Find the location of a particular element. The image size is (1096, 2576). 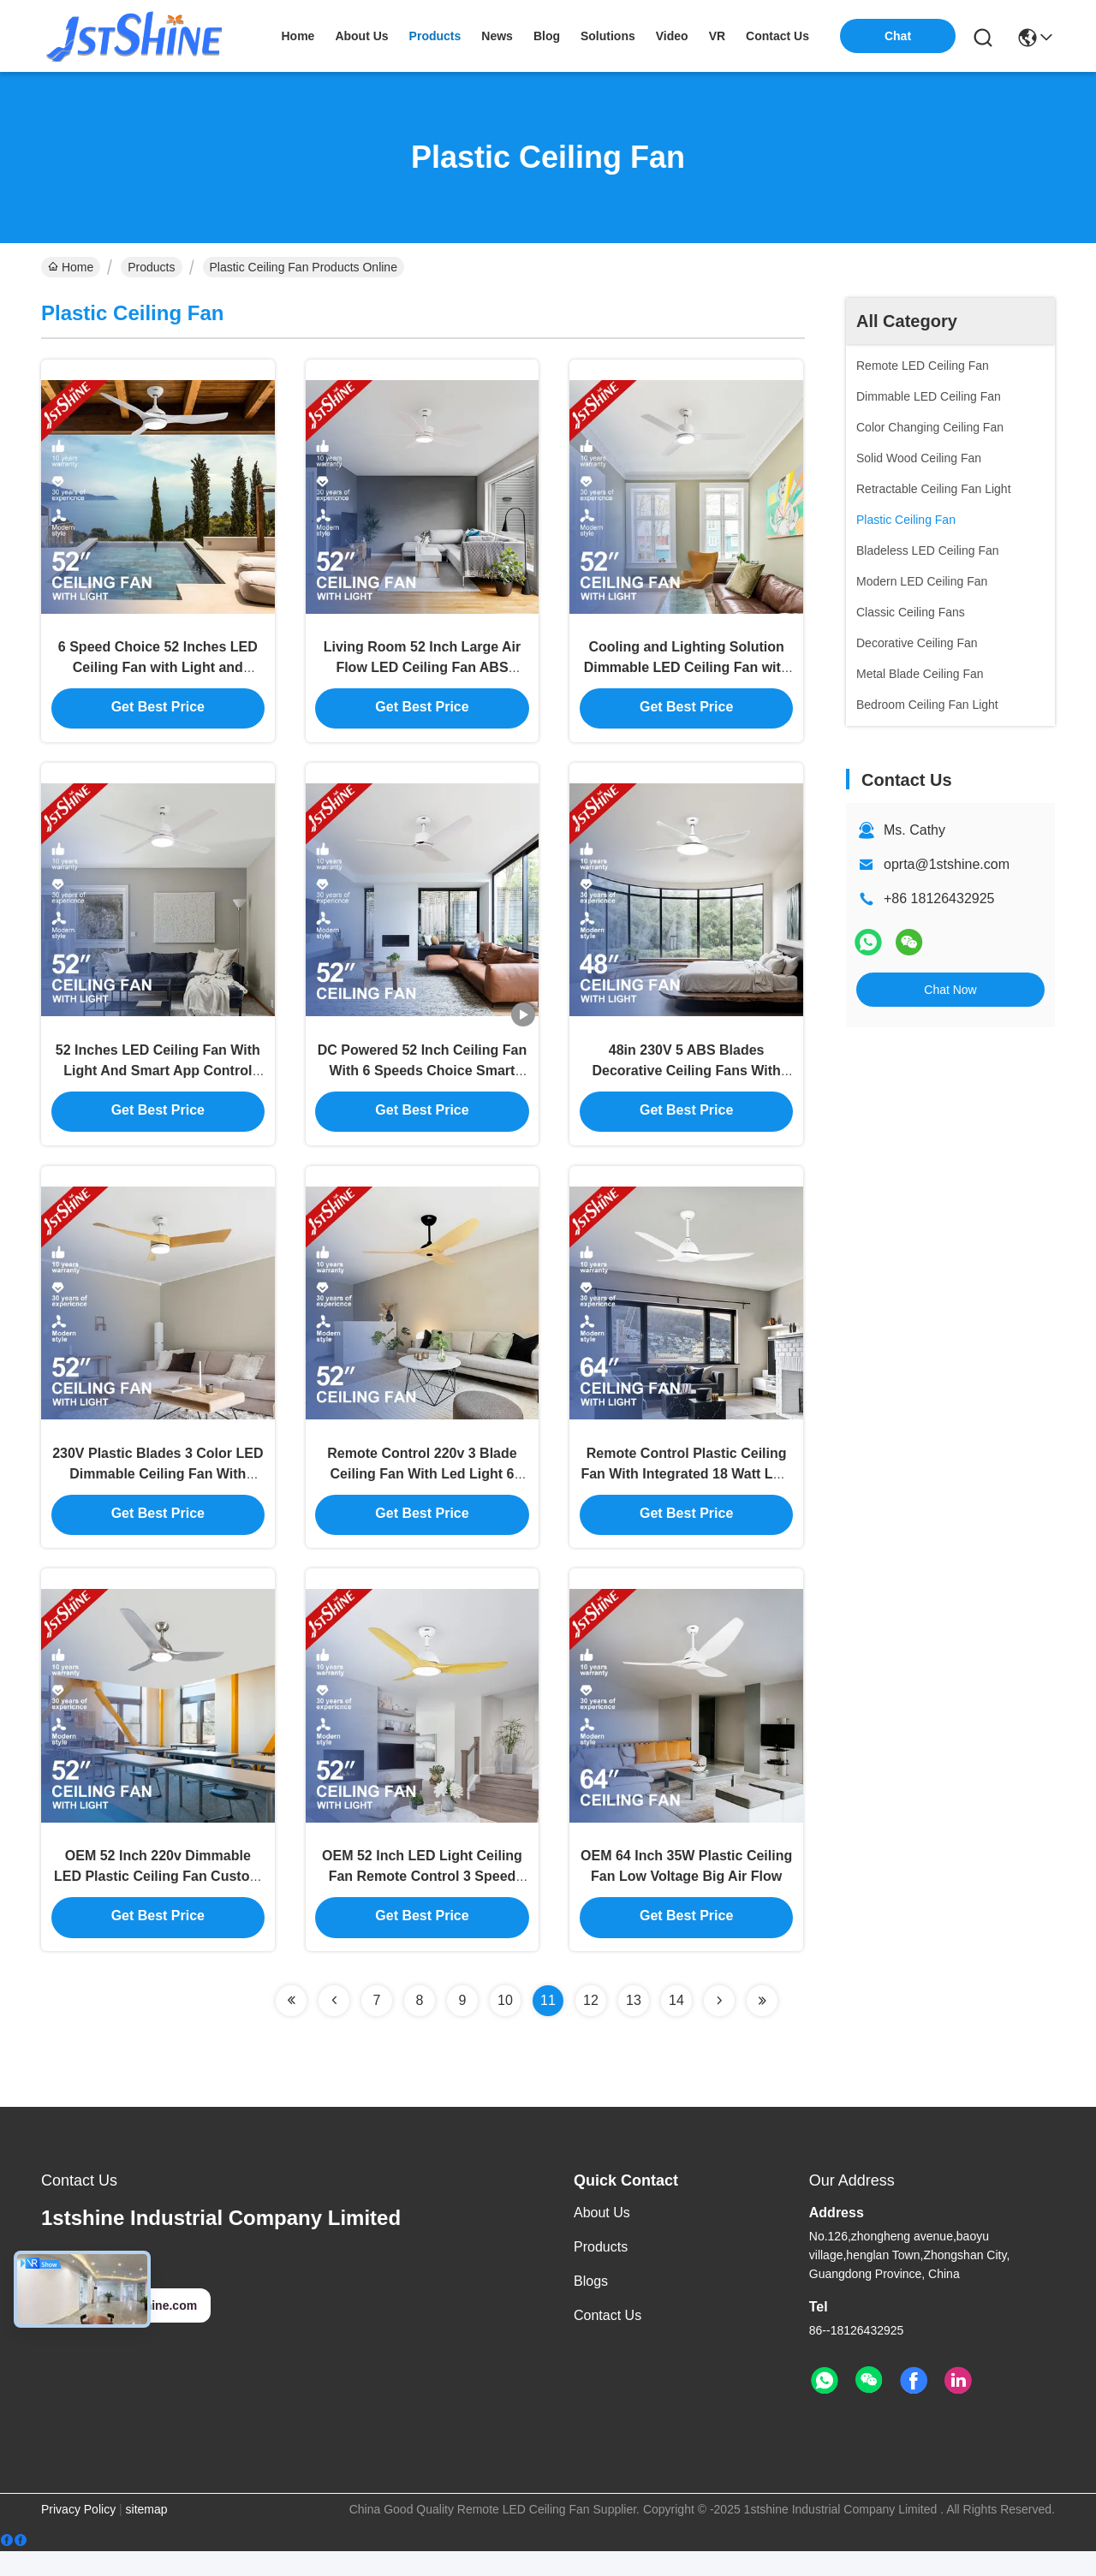

DC Powered 52 Inch Ceiling Fan With 6 Speeds Choice Smart Remote Control Included is located at coordinates (422, 1082).